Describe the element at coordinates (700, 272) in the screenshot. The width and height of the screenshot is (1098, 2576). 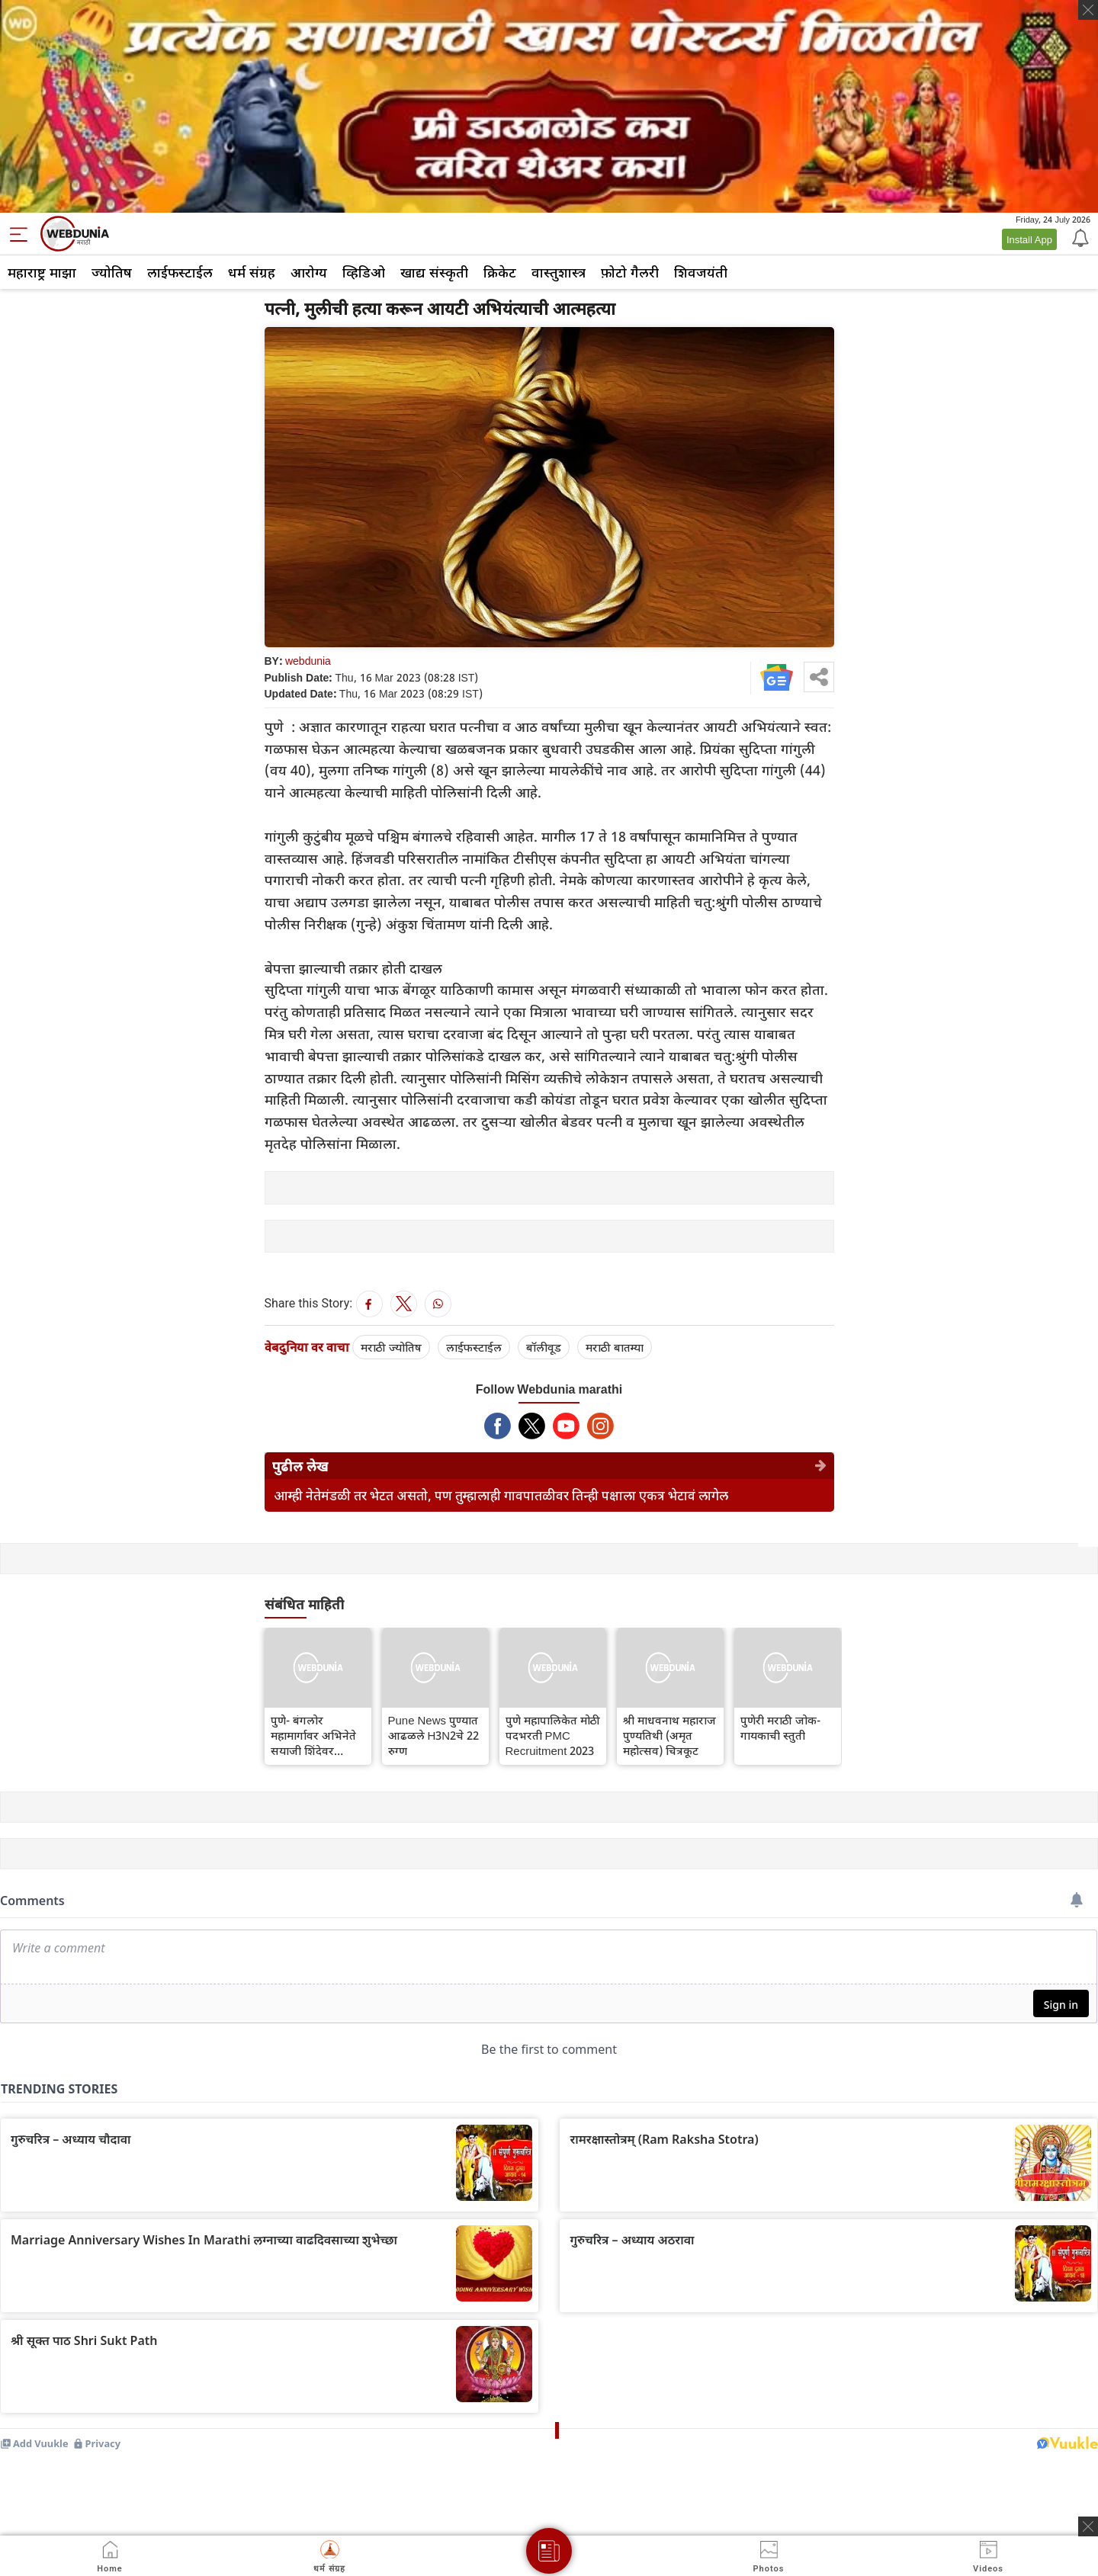
I see `शिवजयंती` at that location.